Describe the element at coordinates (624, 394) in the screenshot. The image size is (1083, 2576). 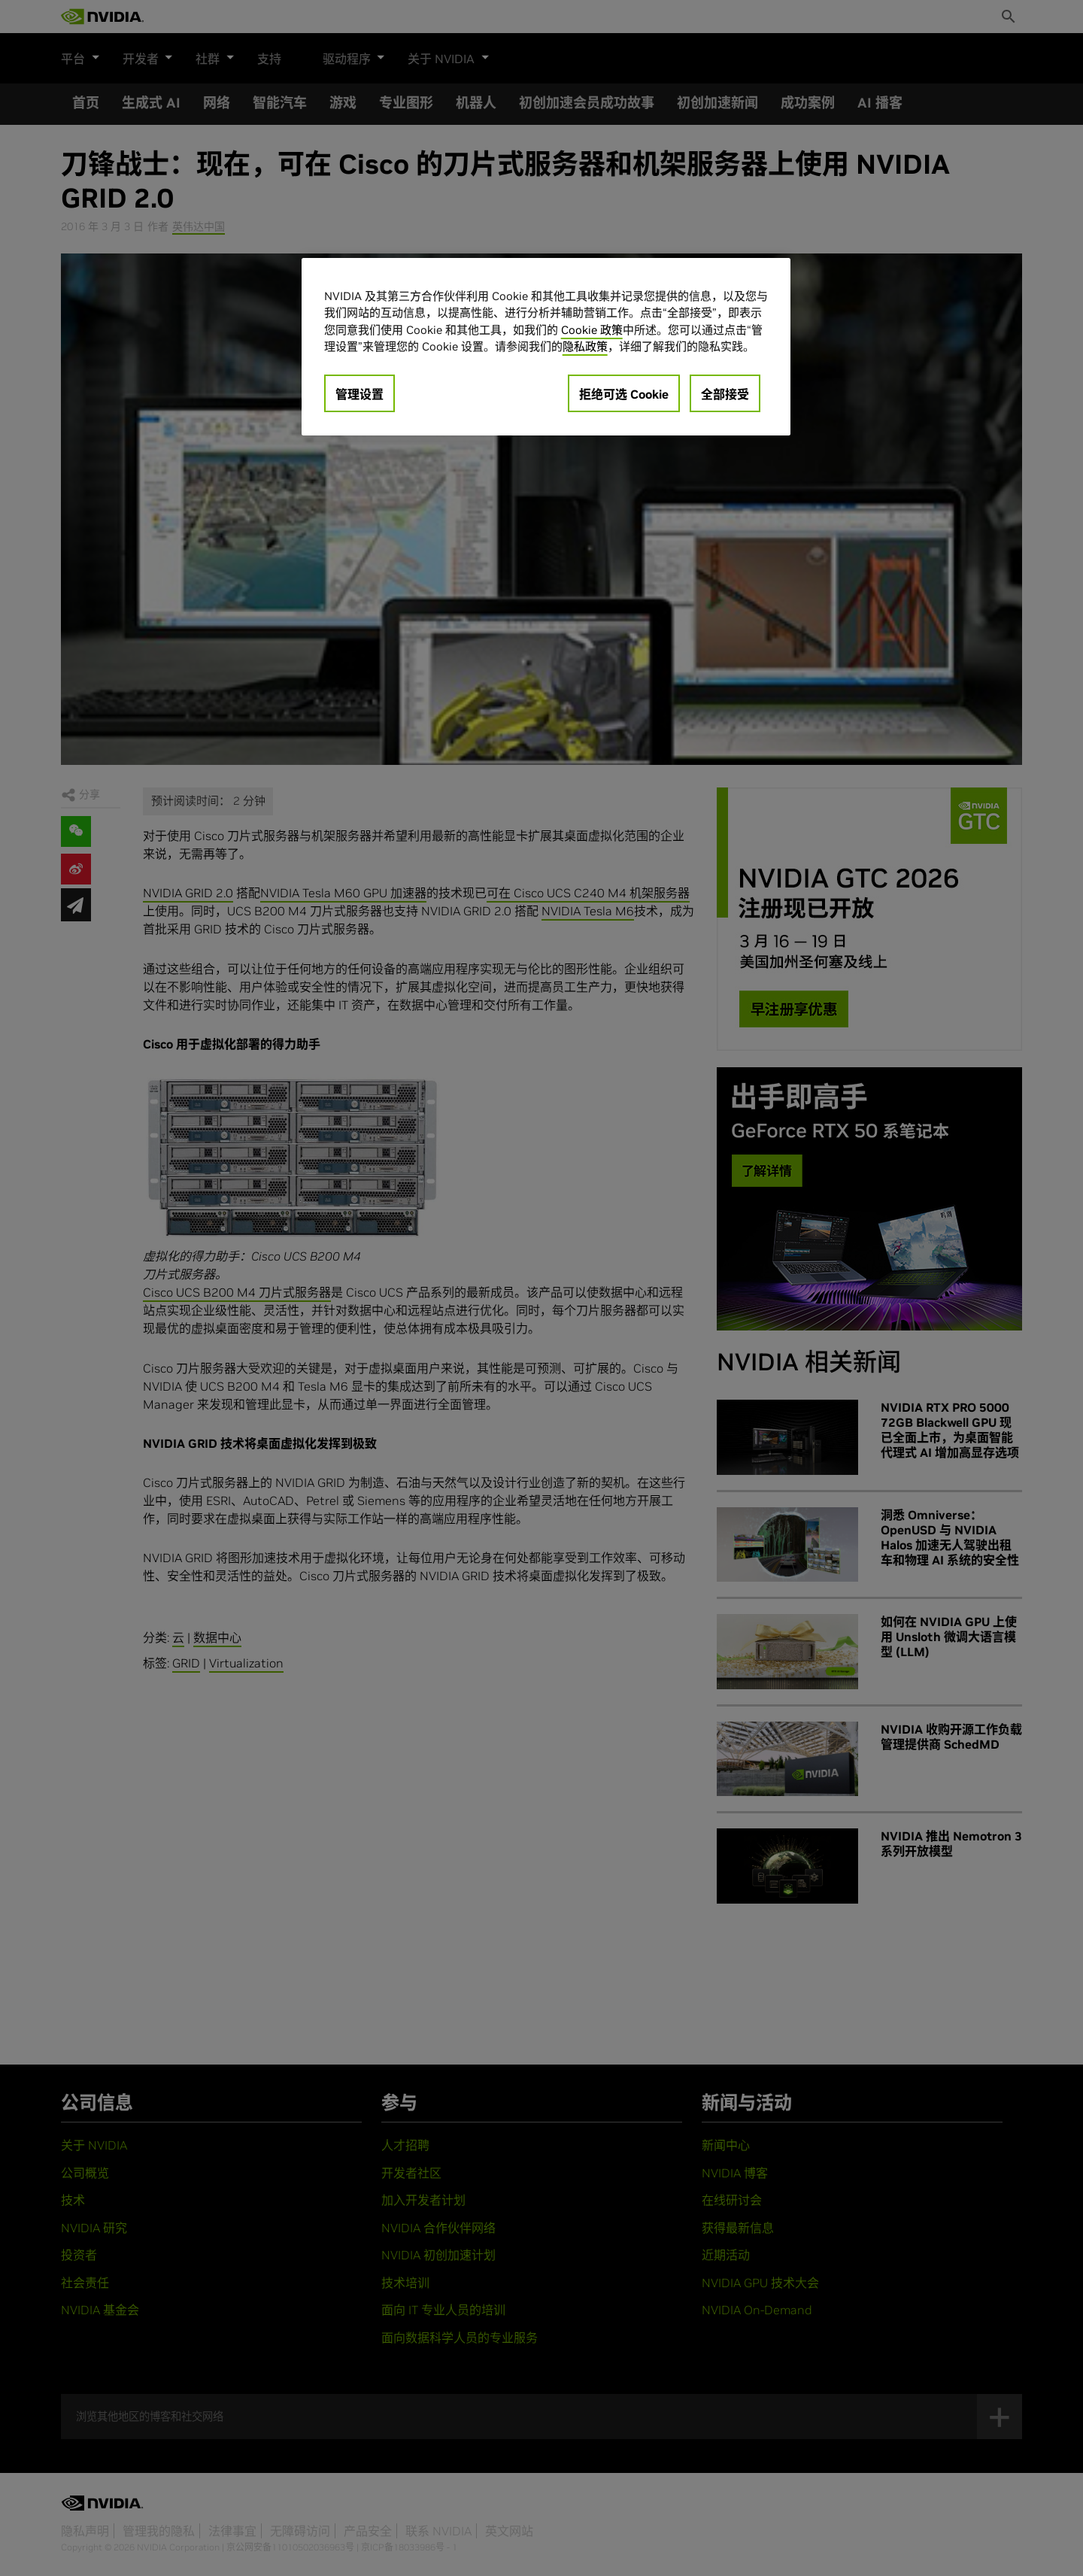
I see `拒绝可选 Cookie` at that location.